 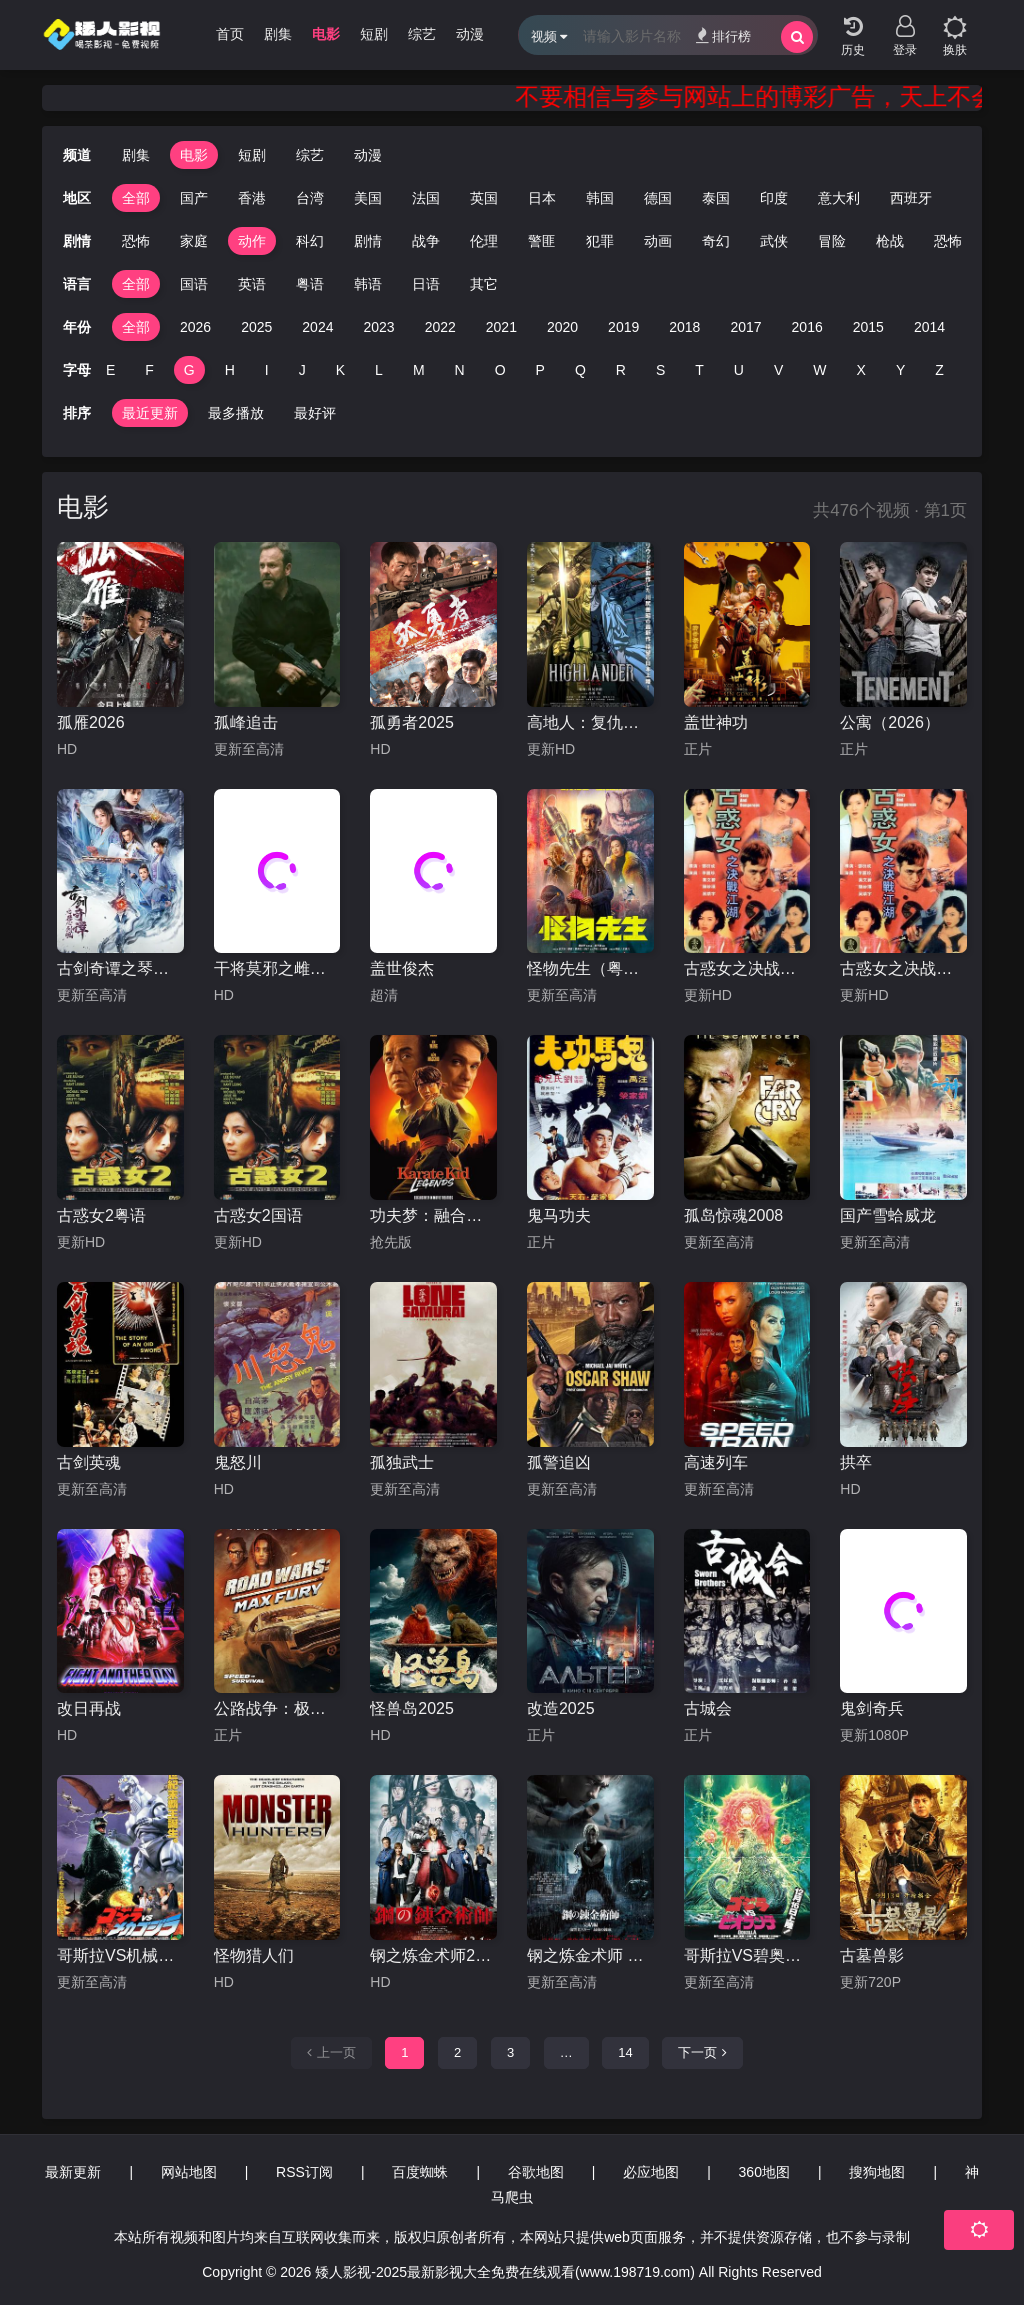 I want to click on 2022 [group], so click(x=440, y=327).